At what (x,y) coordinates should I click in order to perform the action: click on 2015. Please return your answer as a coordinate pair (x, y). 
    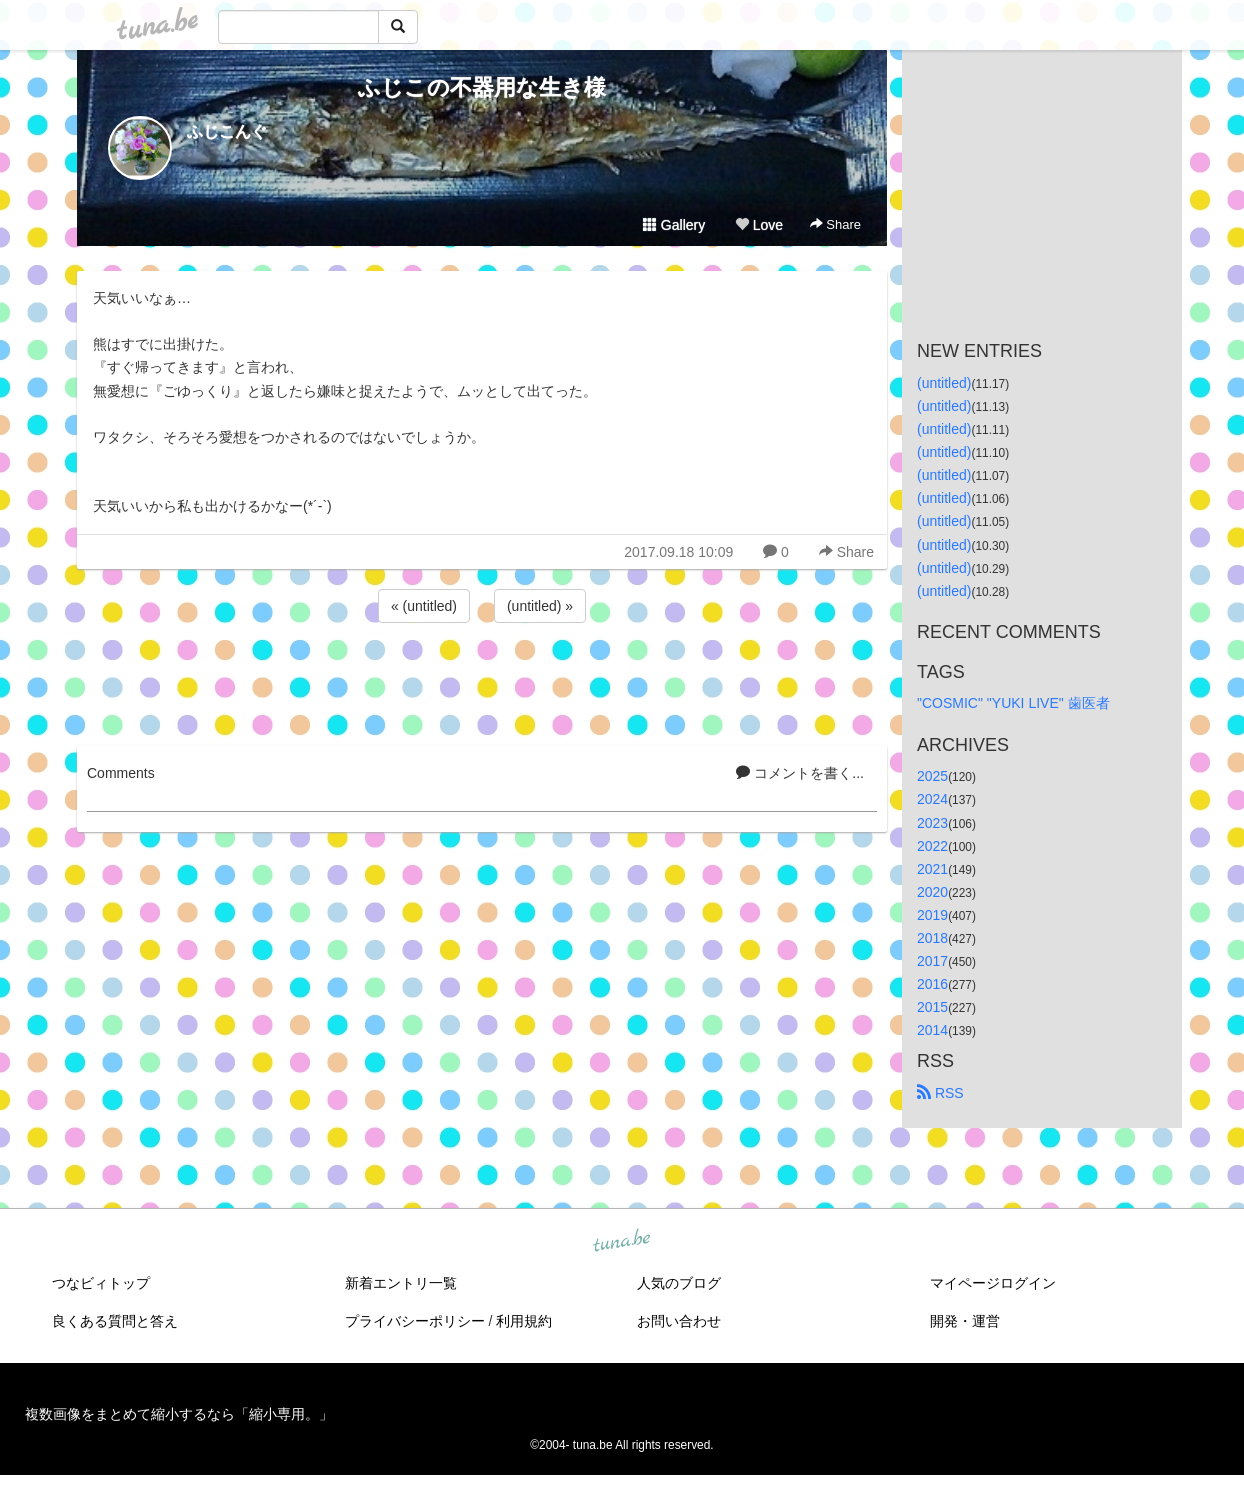
    Looking at the image, I should click on (932, 1007).